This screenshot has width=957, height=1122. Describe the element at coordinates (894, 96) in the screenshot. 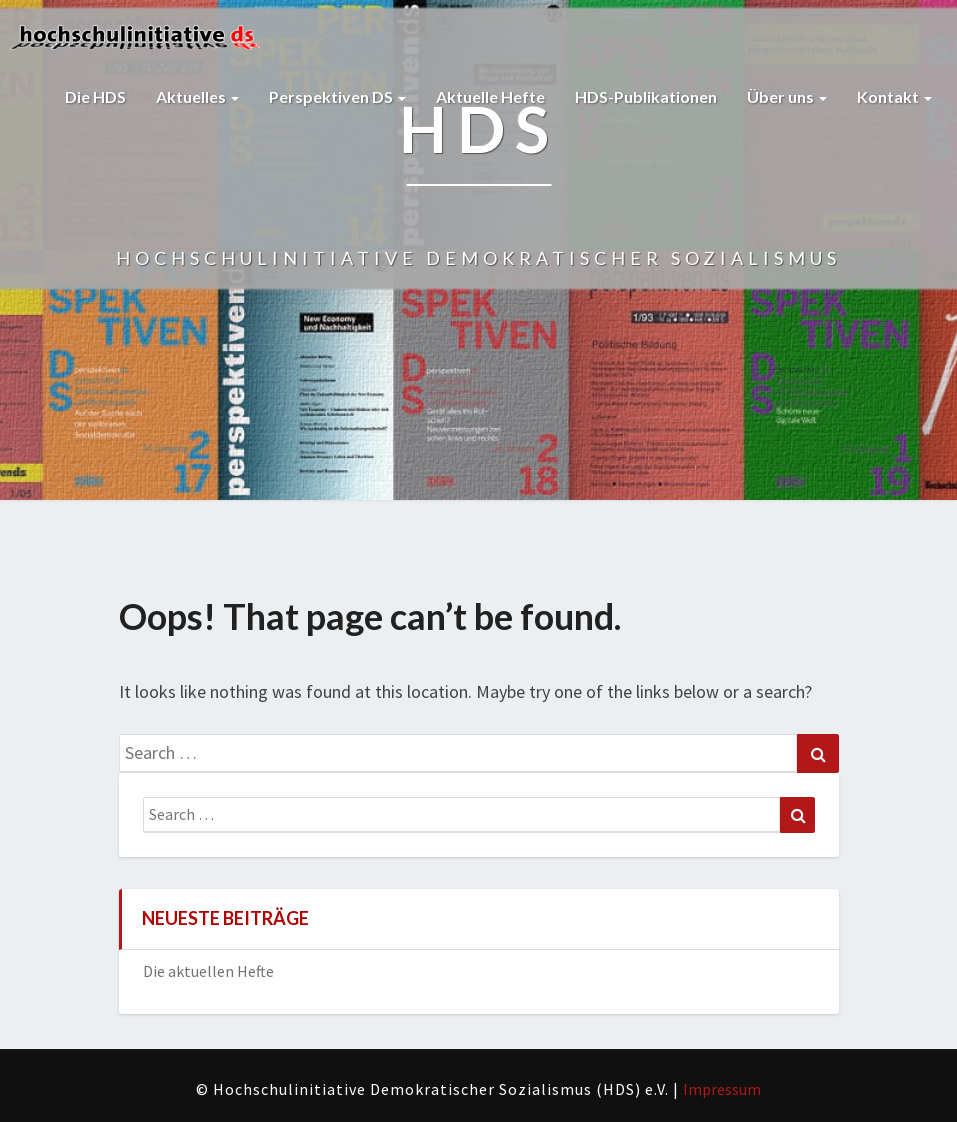

I see `Kontakt` at that location.